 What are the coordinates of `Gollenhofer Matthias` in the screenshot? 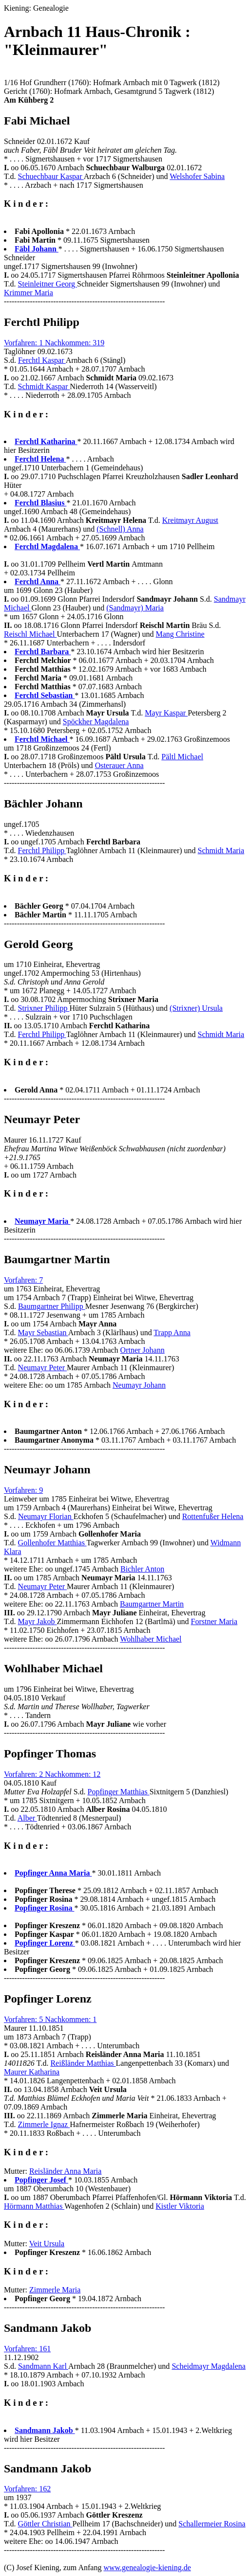 It's located at (52, 1542).